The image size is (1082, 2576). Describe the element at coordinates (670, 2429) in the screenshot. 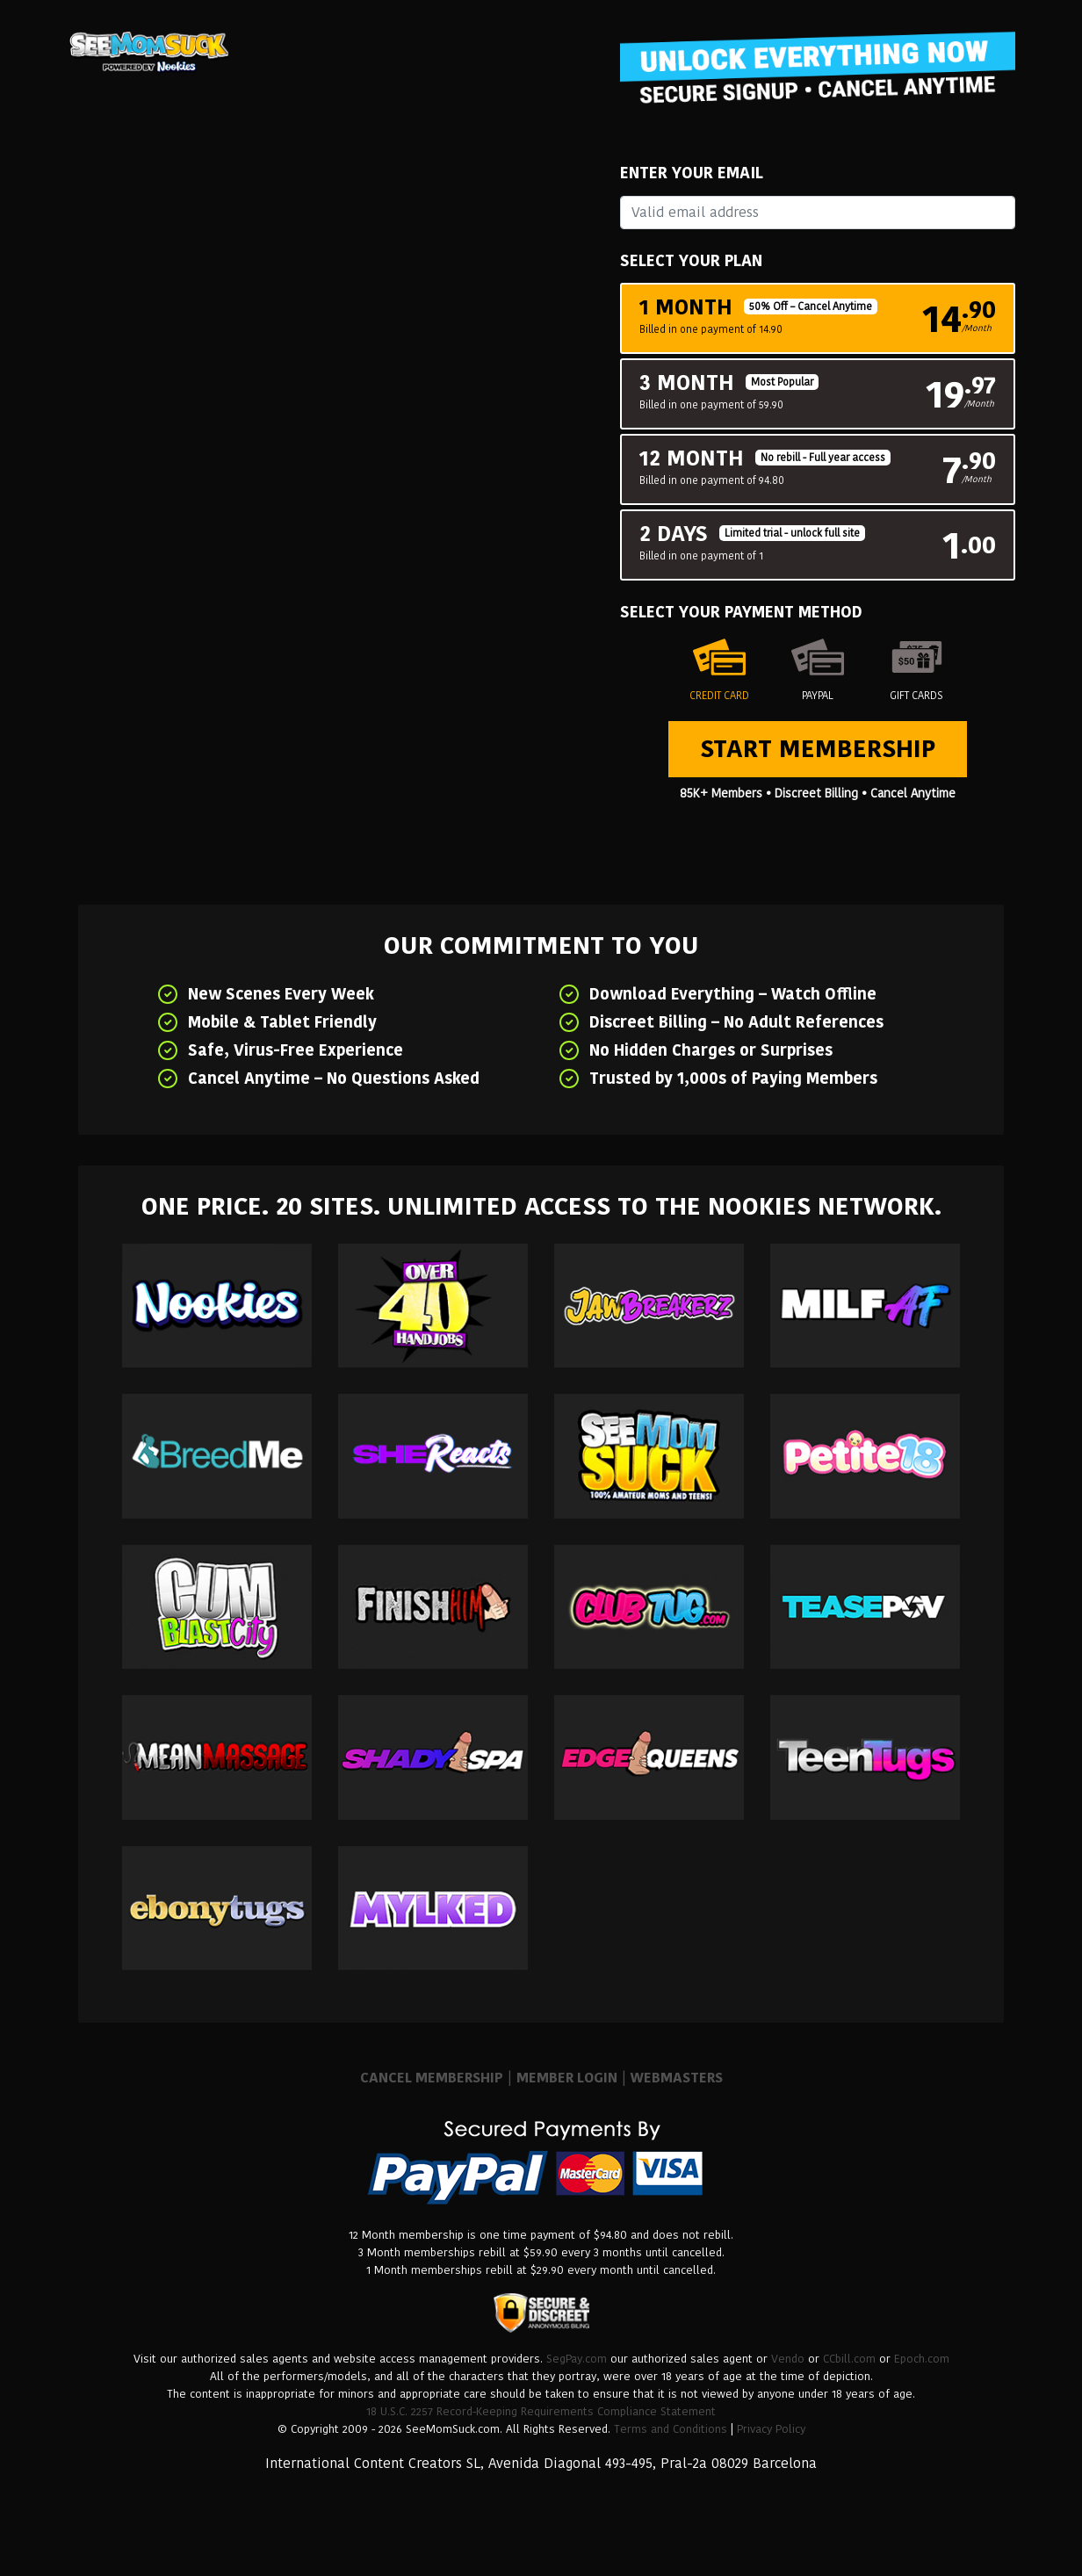

I see `Terms and Conditions` at that location.